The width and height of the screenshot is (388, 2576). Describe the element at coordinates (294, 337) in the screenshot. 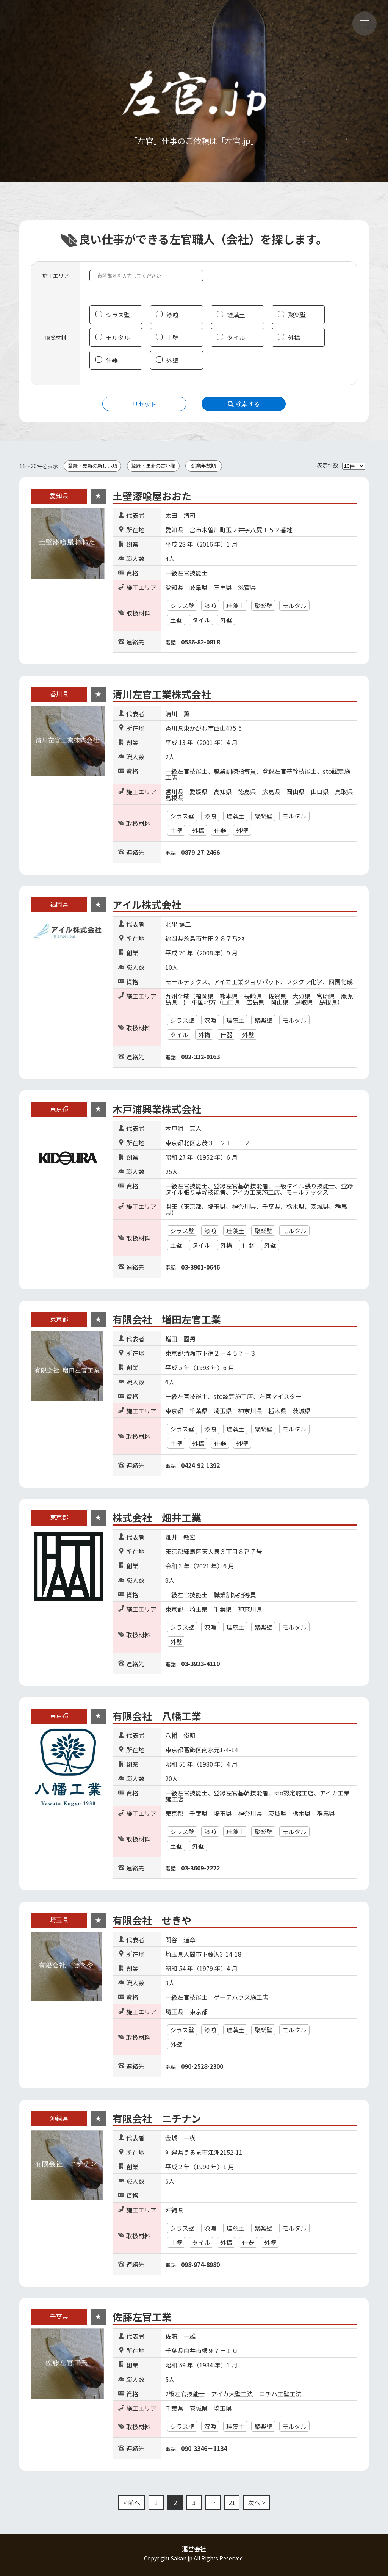

I see `外構` at that location.